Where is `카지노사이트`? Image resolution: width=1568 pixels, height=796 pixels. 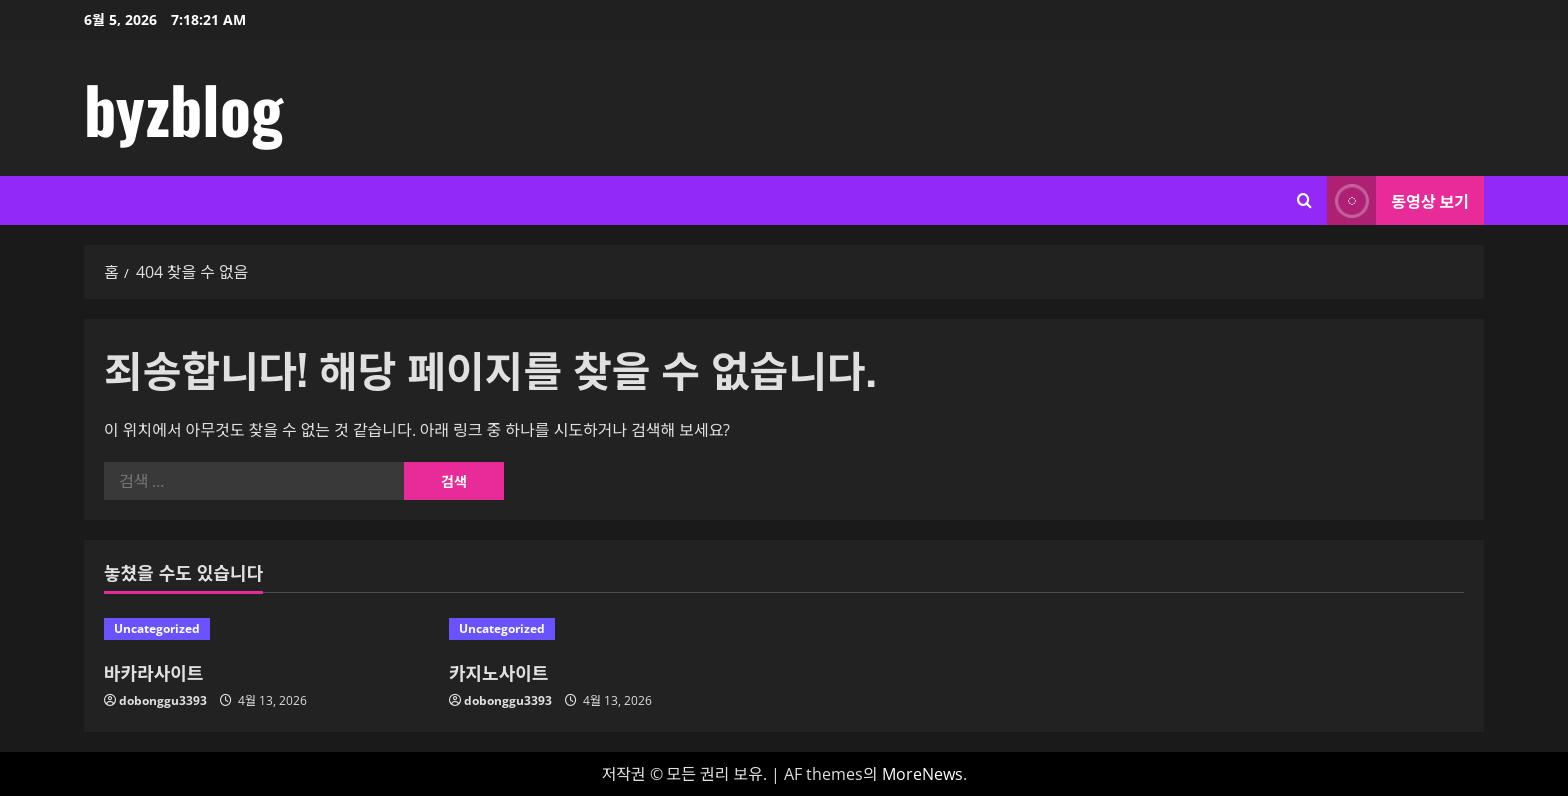
카지노사이트 is located at coordinates (498, 672).